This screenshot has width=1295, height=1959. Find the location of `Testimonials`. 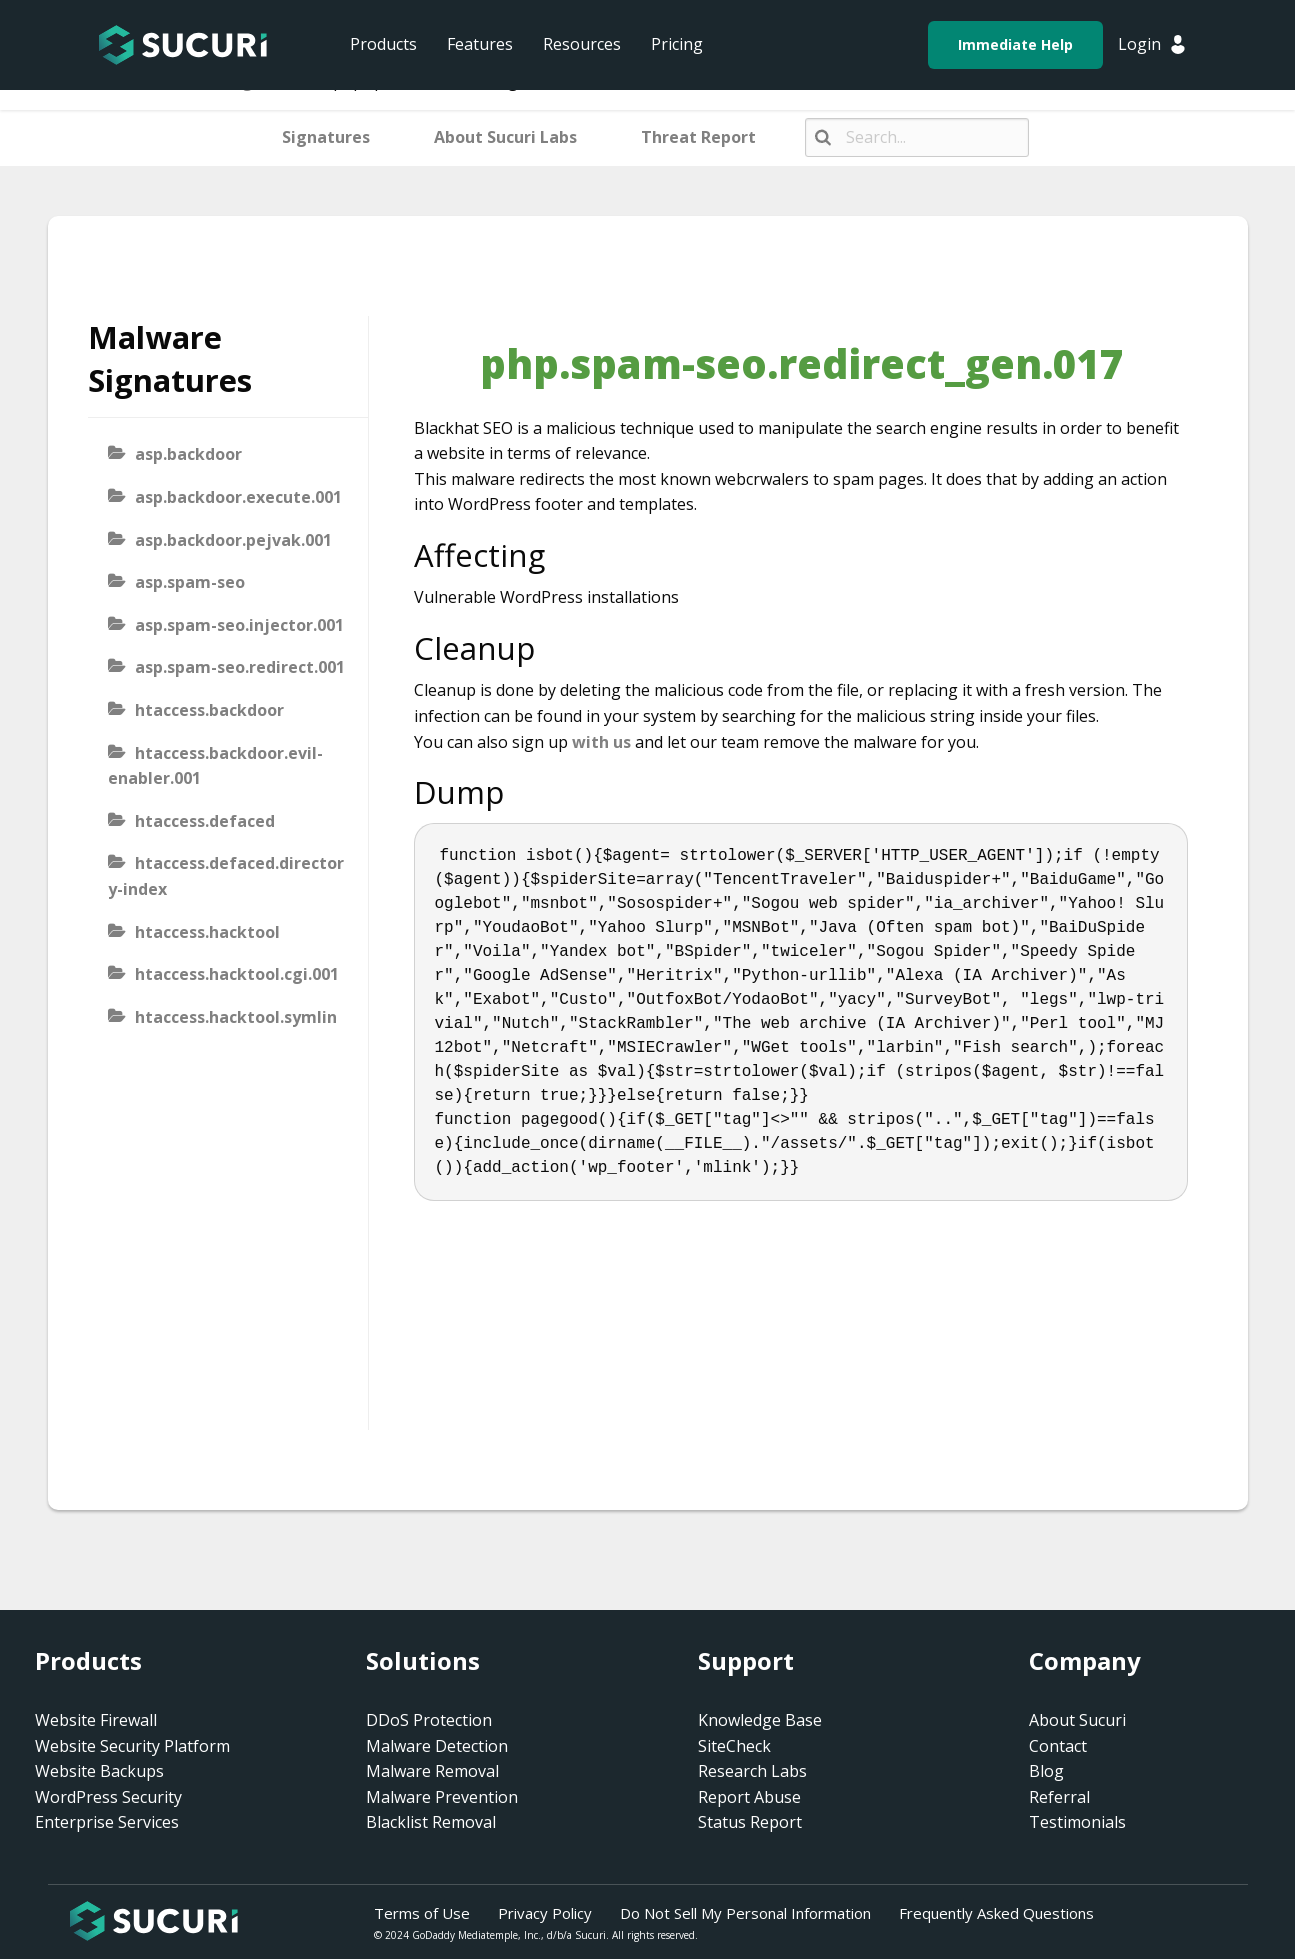

Testimonials is located at coordinates (1077, 1822).